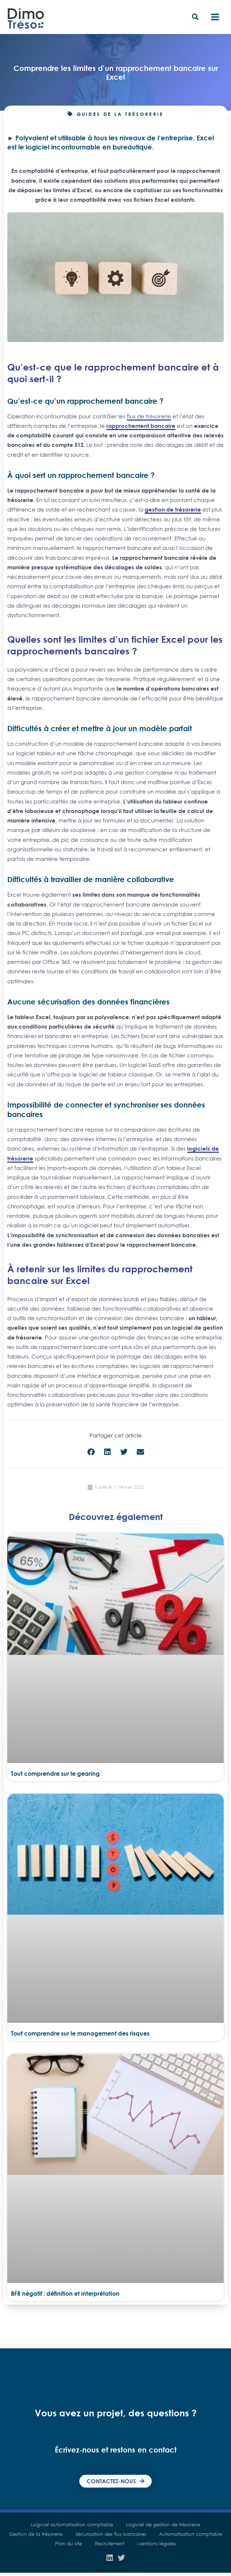  I want to click on gestion de trésorerie, so click(173, 511).